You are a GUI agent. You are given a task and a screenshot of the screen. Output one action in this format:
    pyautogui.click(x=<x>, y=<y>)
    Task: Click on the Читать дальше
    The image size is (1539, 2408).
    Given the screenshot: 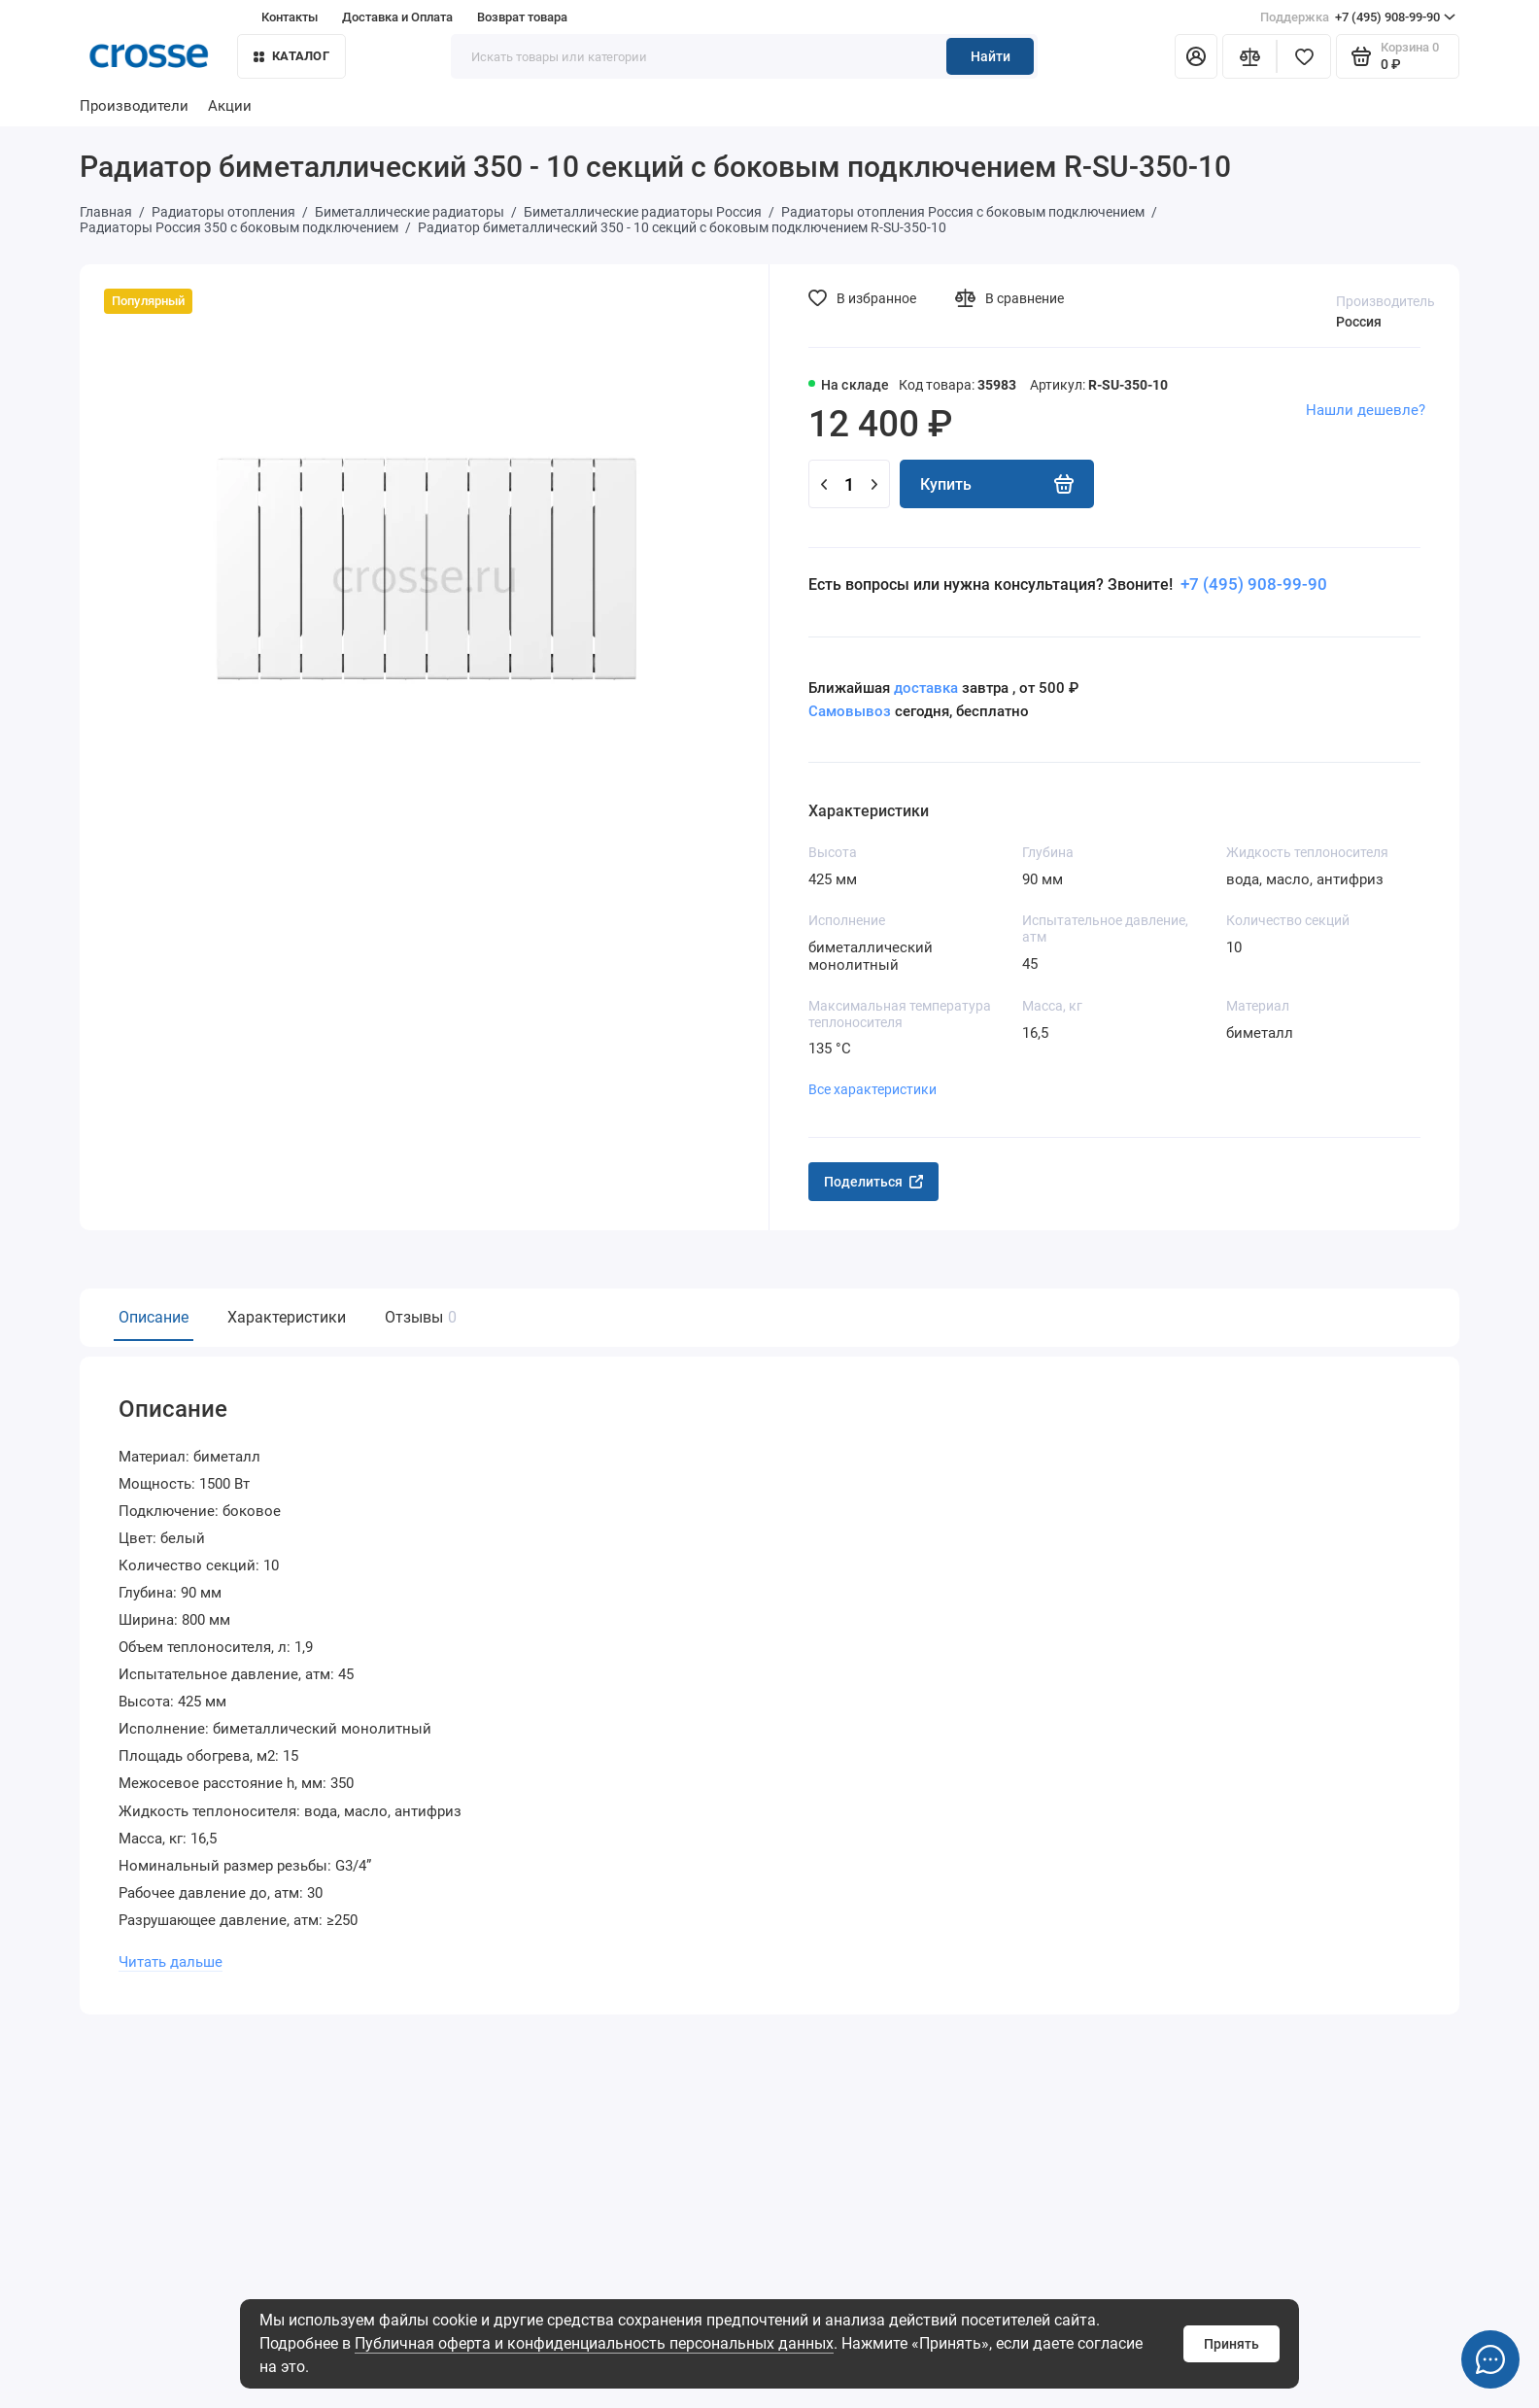 What is the action you would take?
    pyautogui.click(x=170, y=1960)
    